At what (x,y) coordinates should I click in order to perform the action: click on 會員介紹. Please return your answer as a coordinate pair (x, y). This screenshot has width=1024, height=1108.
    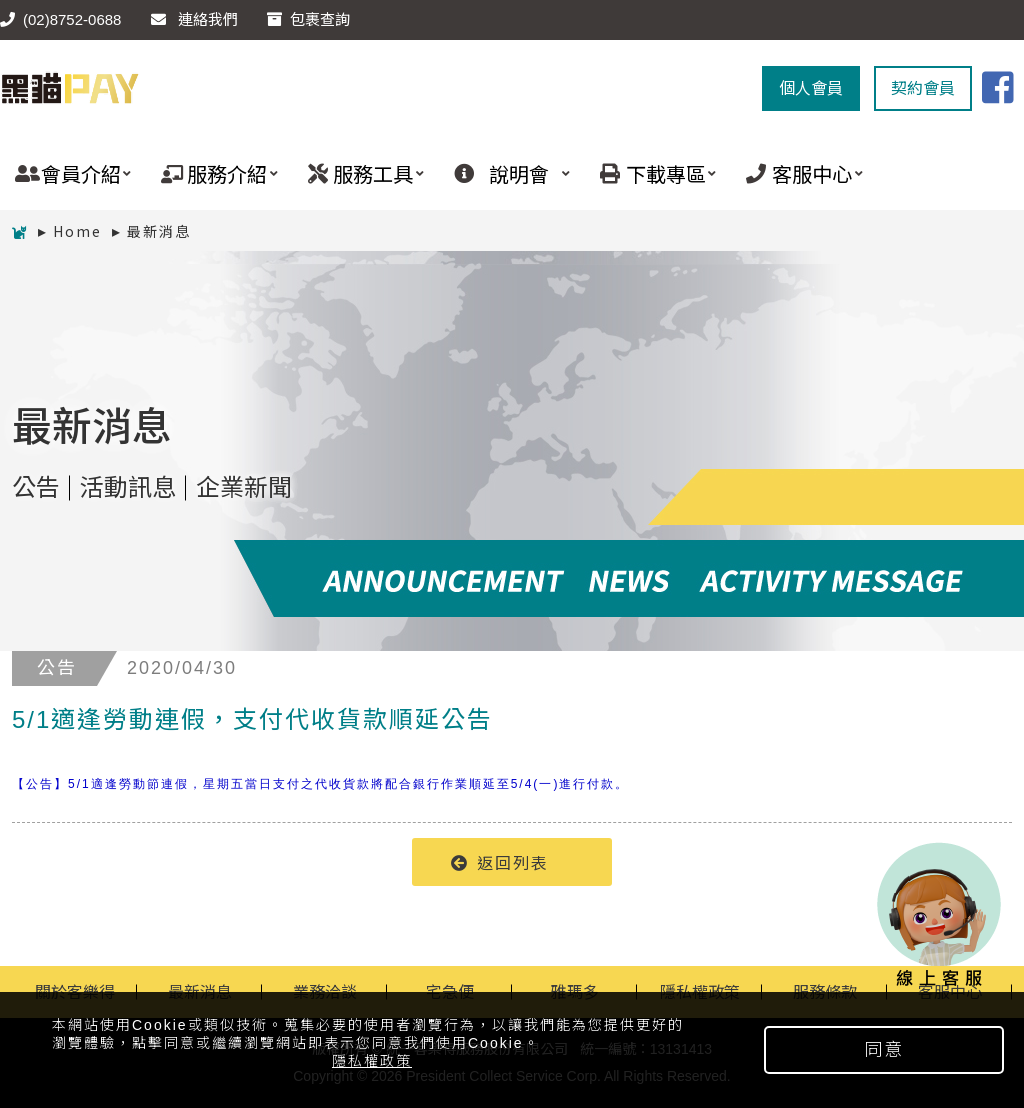
    Looking at the image, I should click on (65, 173).